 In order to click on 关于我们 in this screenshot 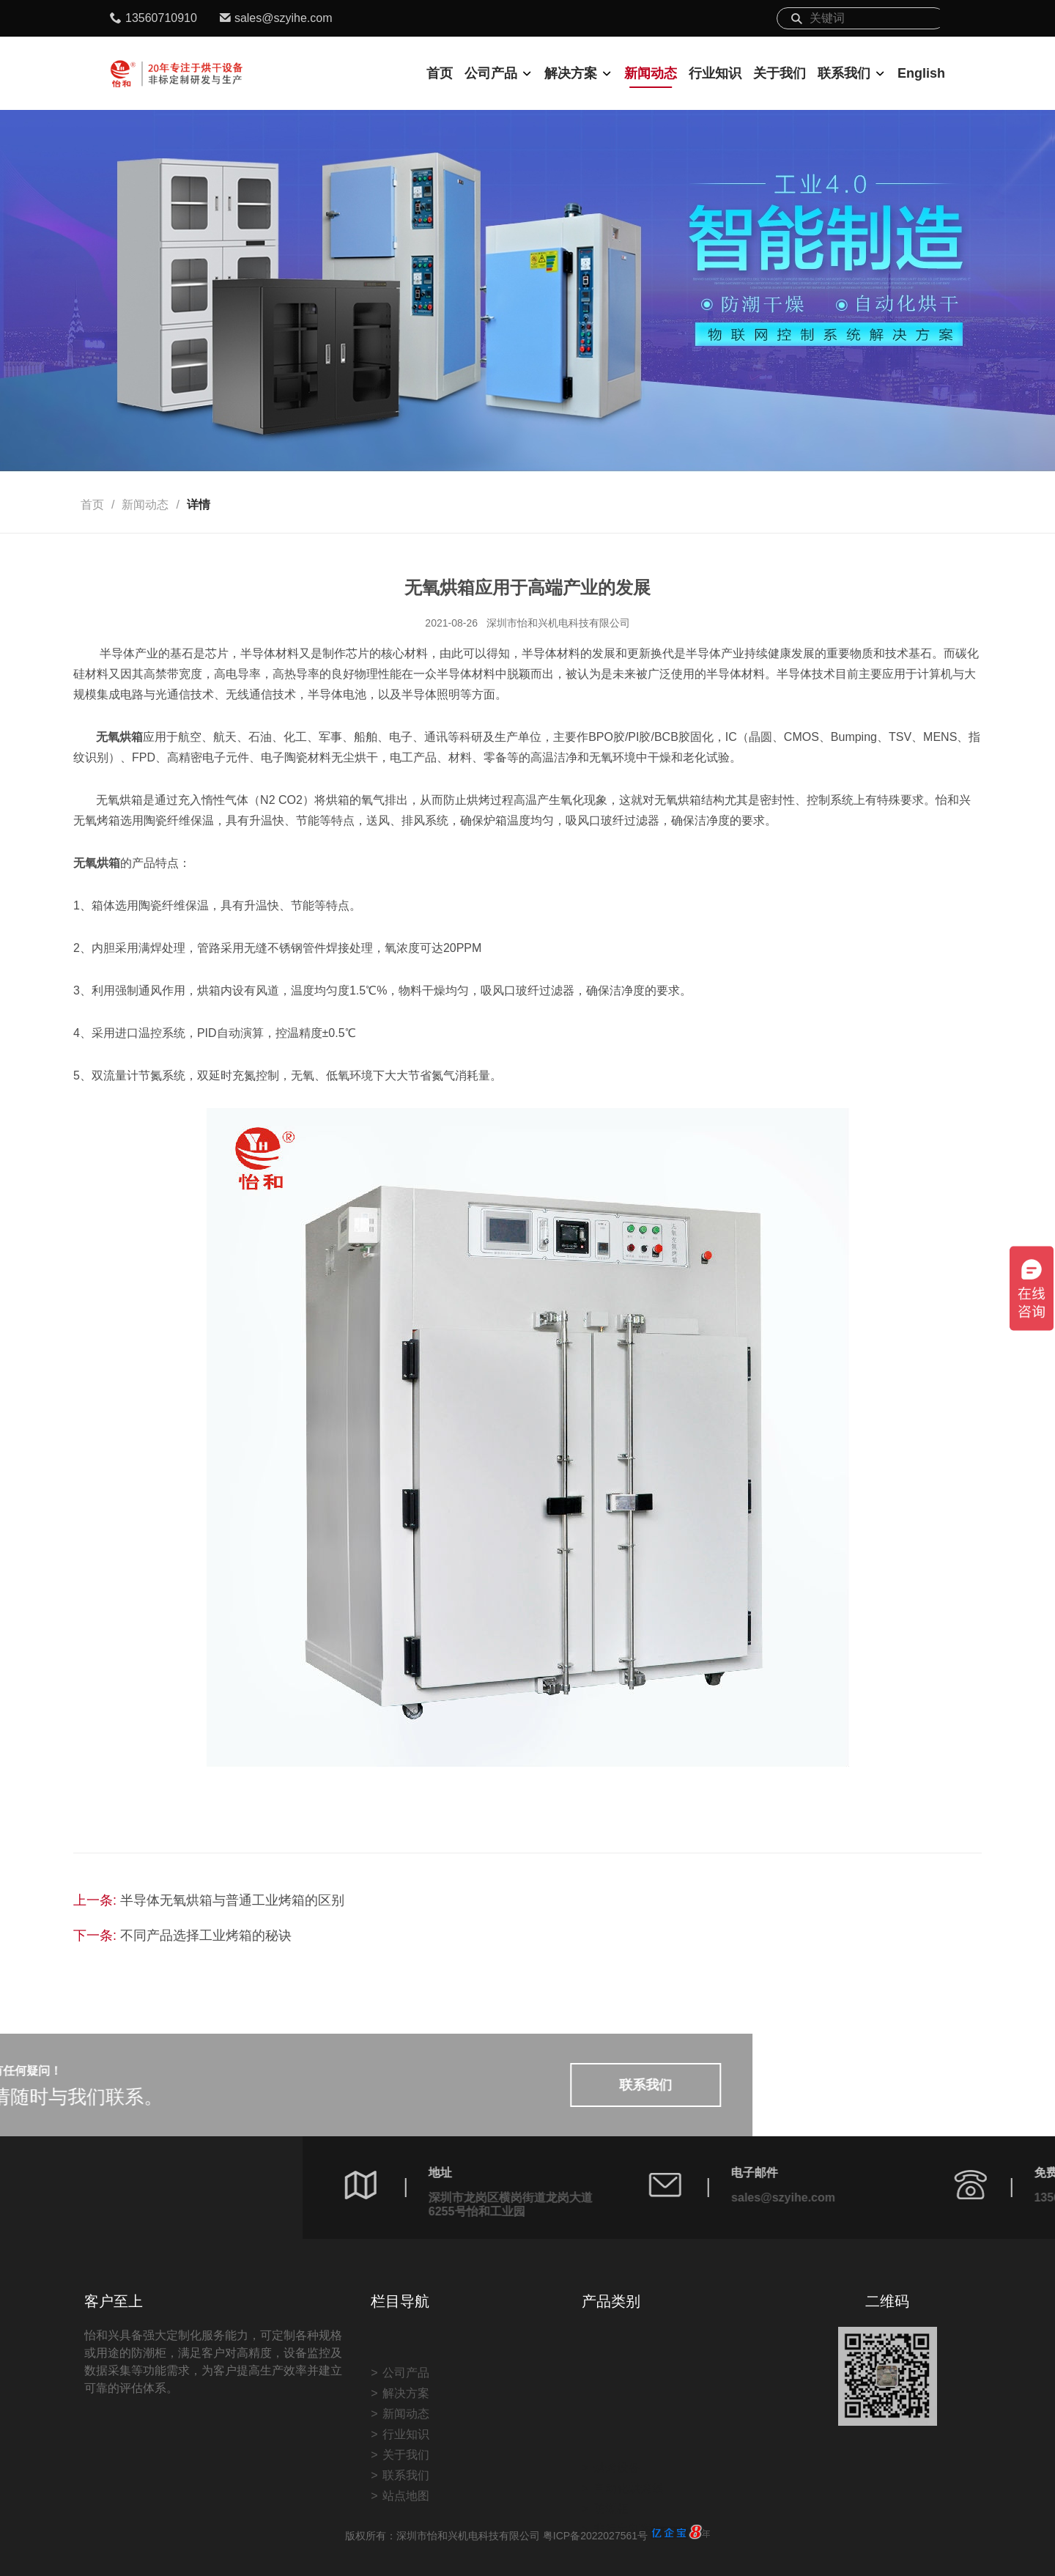, I will do `click(779, 73)`.